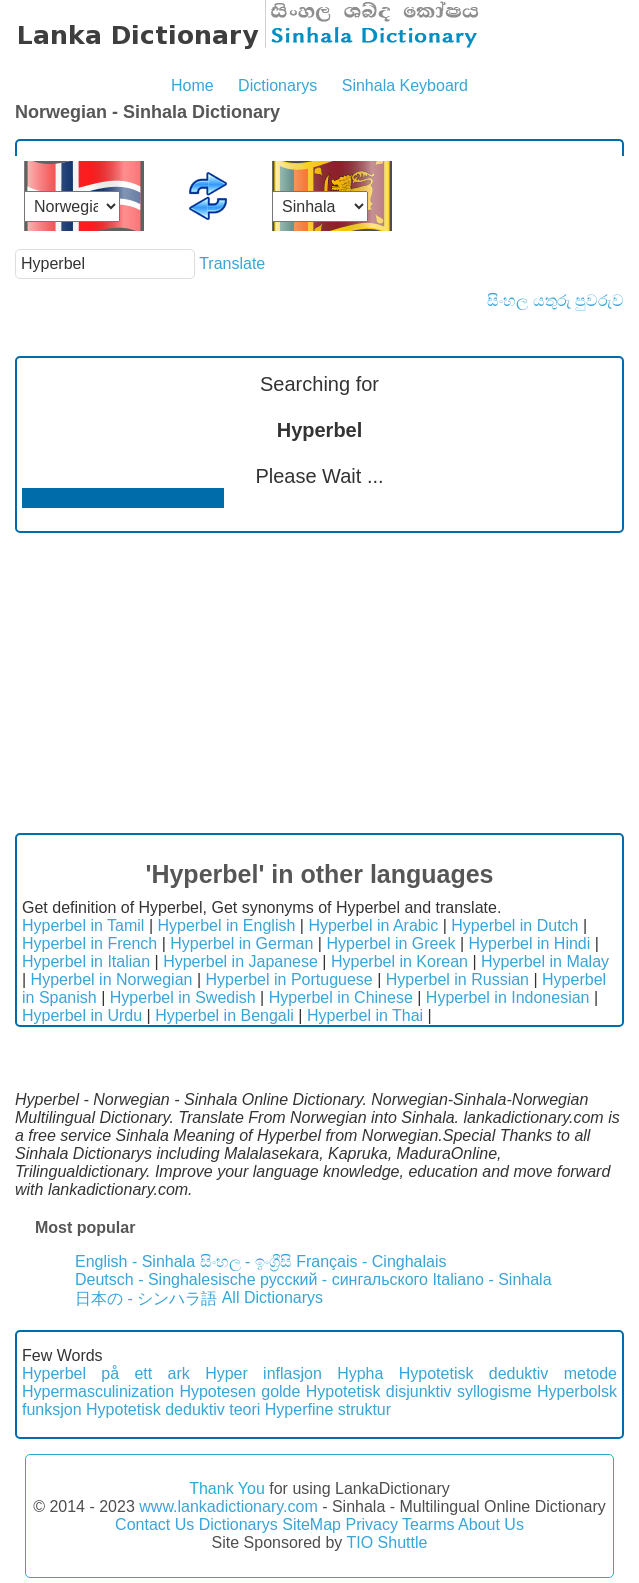 The image size is (639, 1583). What do you see at coordinates (319, 683) in the screenshot?
I see `[Advertisement]` at bounding box center [319, 683].